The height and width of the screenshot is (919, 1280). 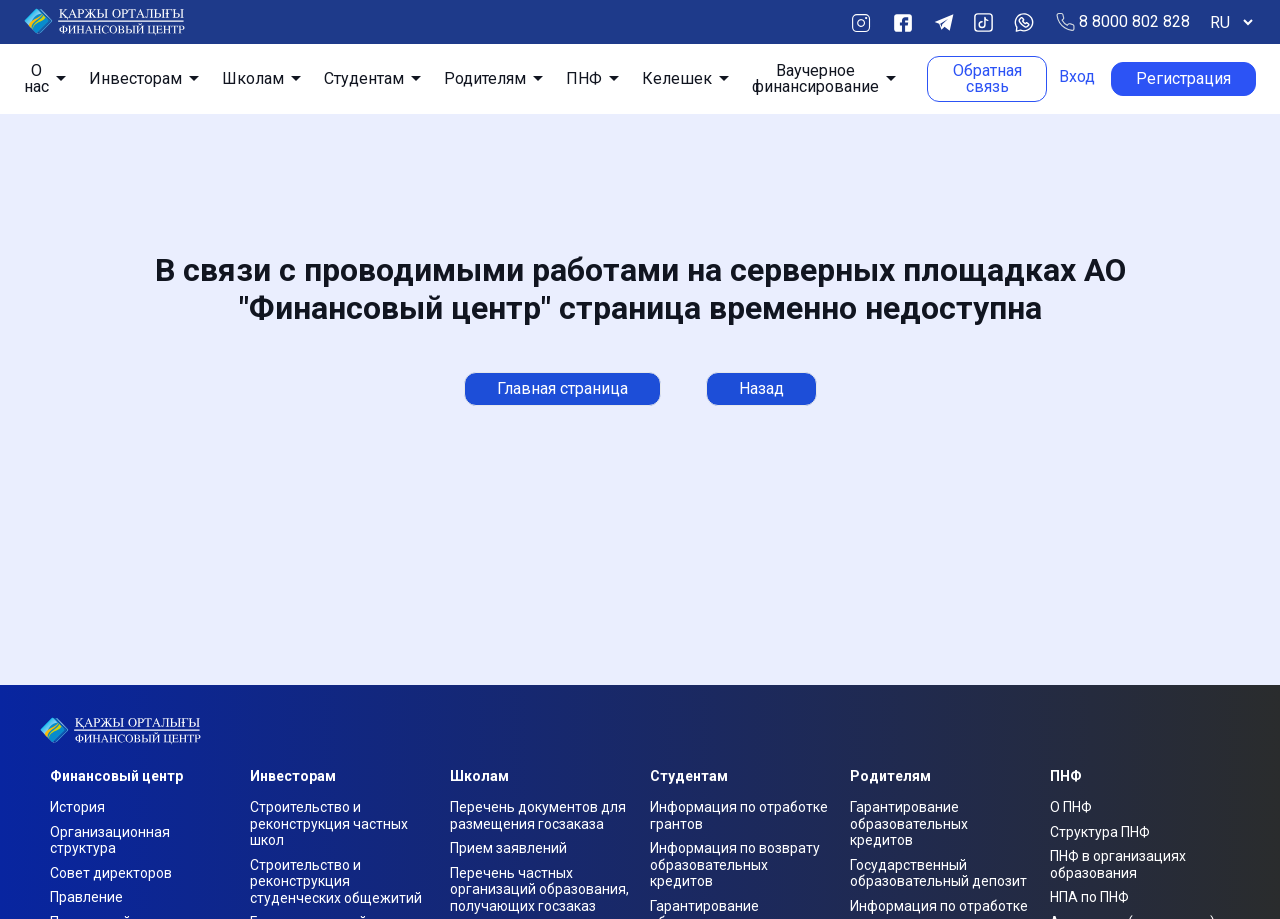 I want to click on Строительство и реконструкция студенческих общежитий, so click(x=336, y=881).